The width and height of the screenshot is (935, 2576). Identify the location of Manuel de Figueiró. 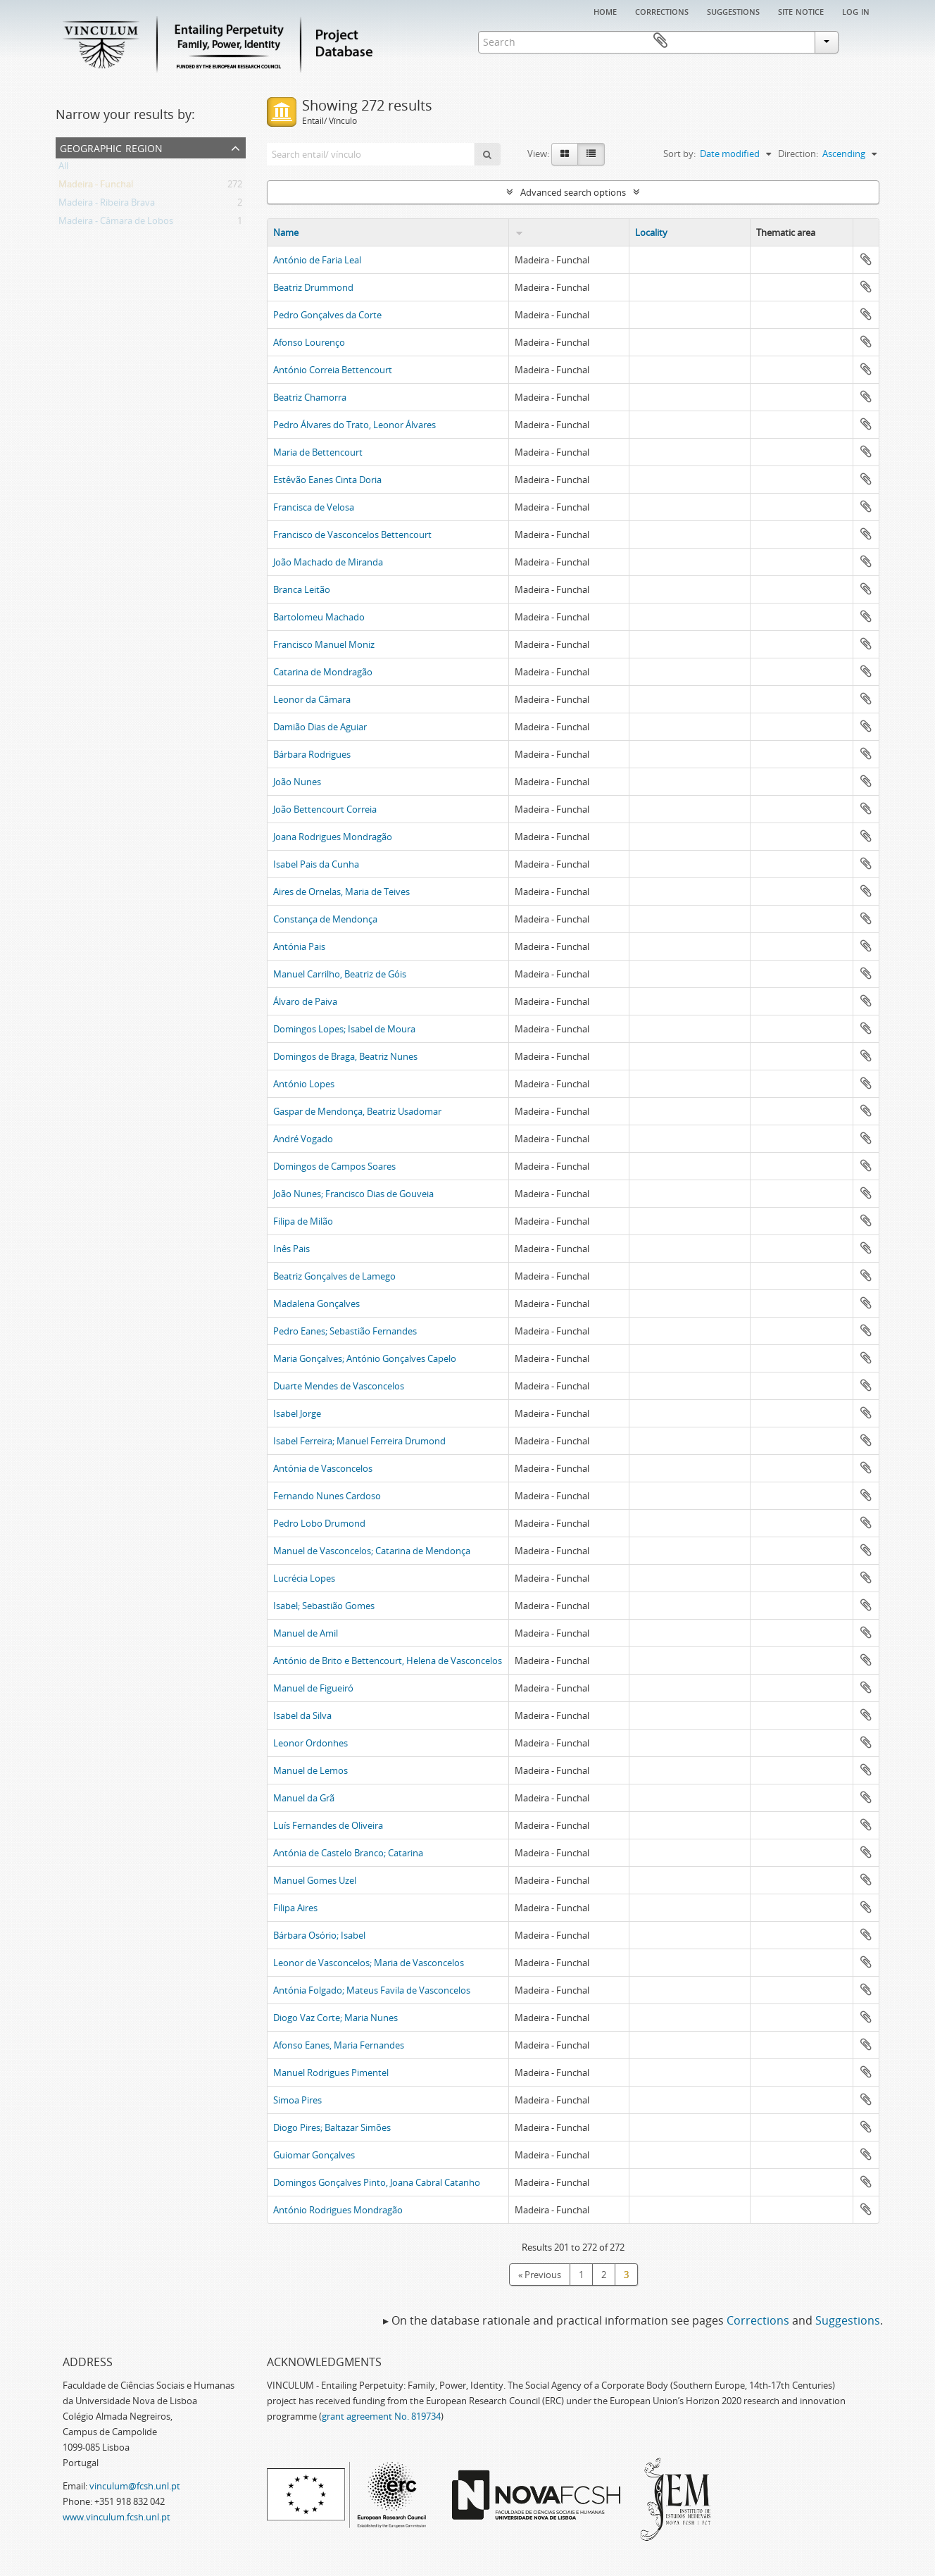
(313, 1688).